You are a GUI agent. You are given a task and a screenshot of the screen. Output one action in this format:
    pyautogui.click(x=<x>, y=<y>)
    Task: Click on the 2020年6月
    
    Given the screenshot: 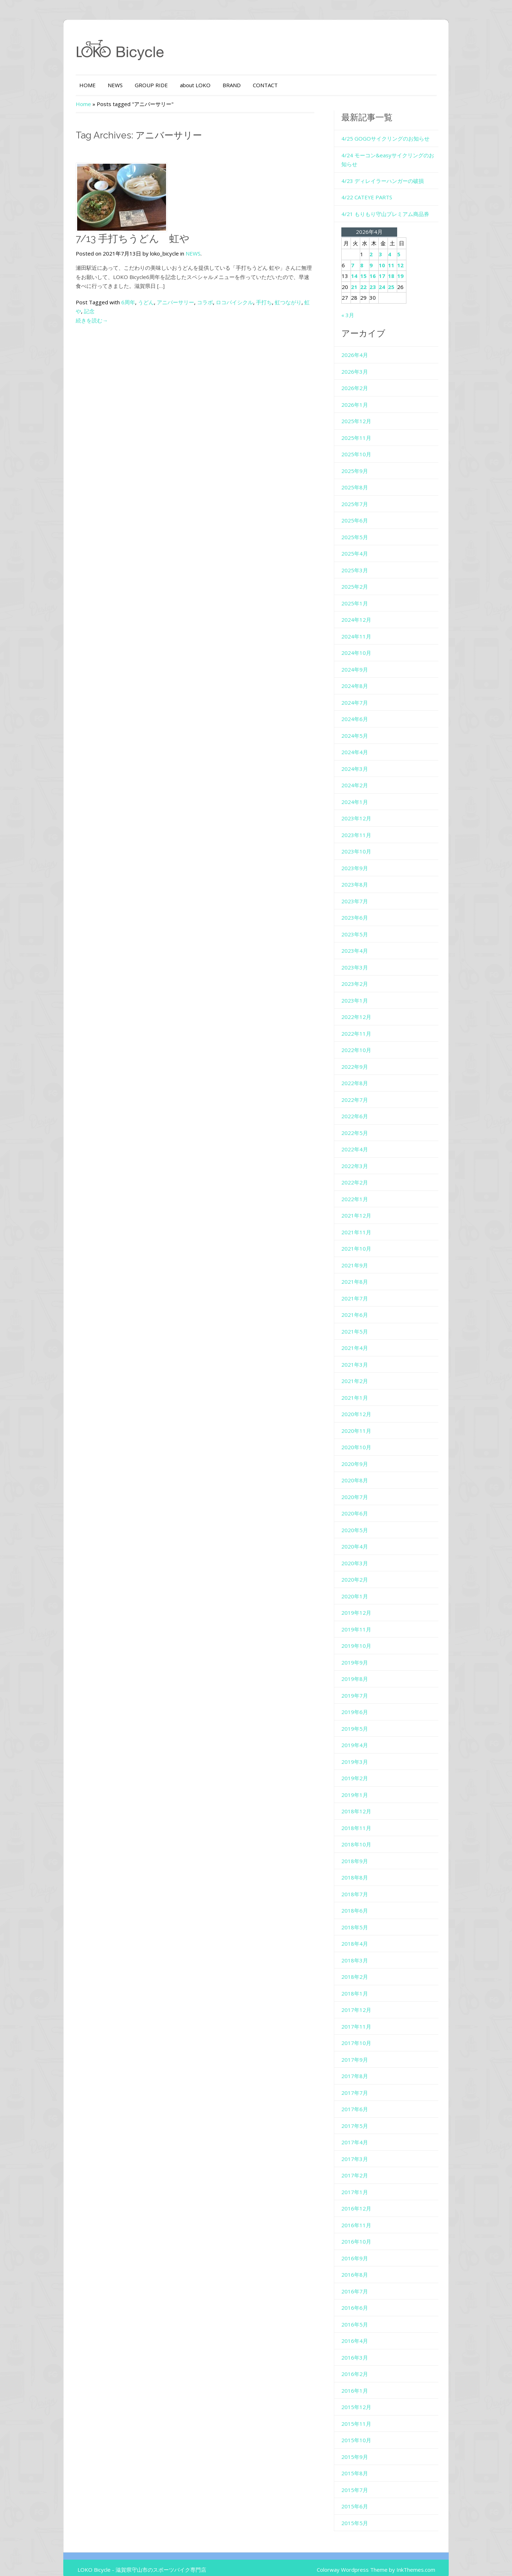 What is the action you would take?
    pyautogui.click(x=363, y=1504)
    